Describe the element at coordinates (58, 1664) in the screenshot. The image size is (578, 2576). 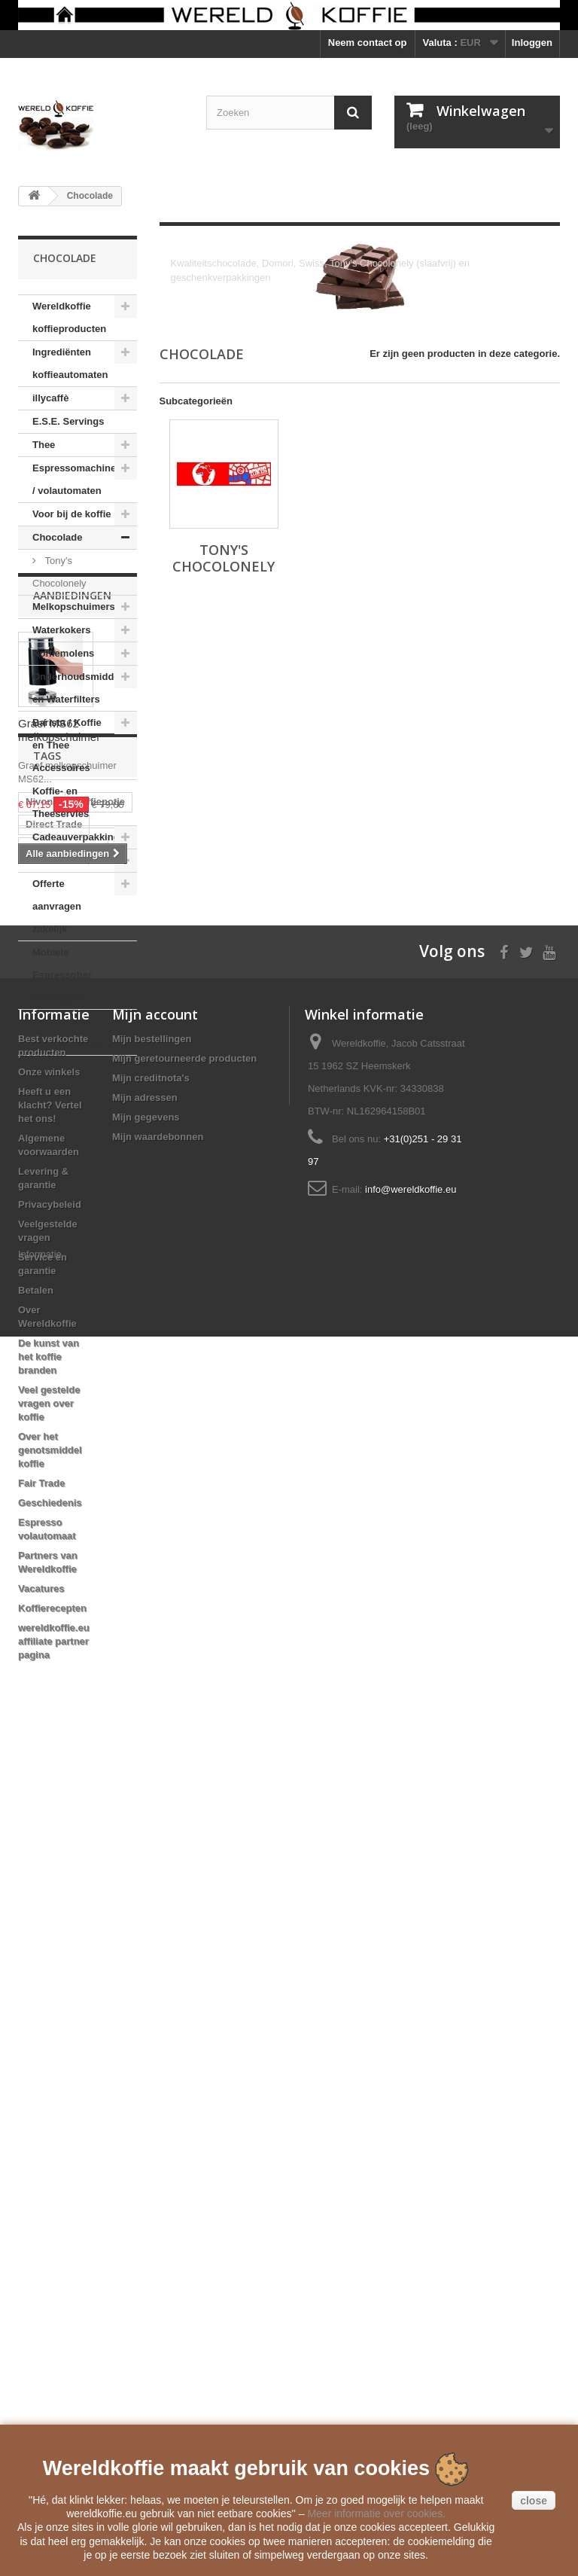
I see `Moka Express` at that location.